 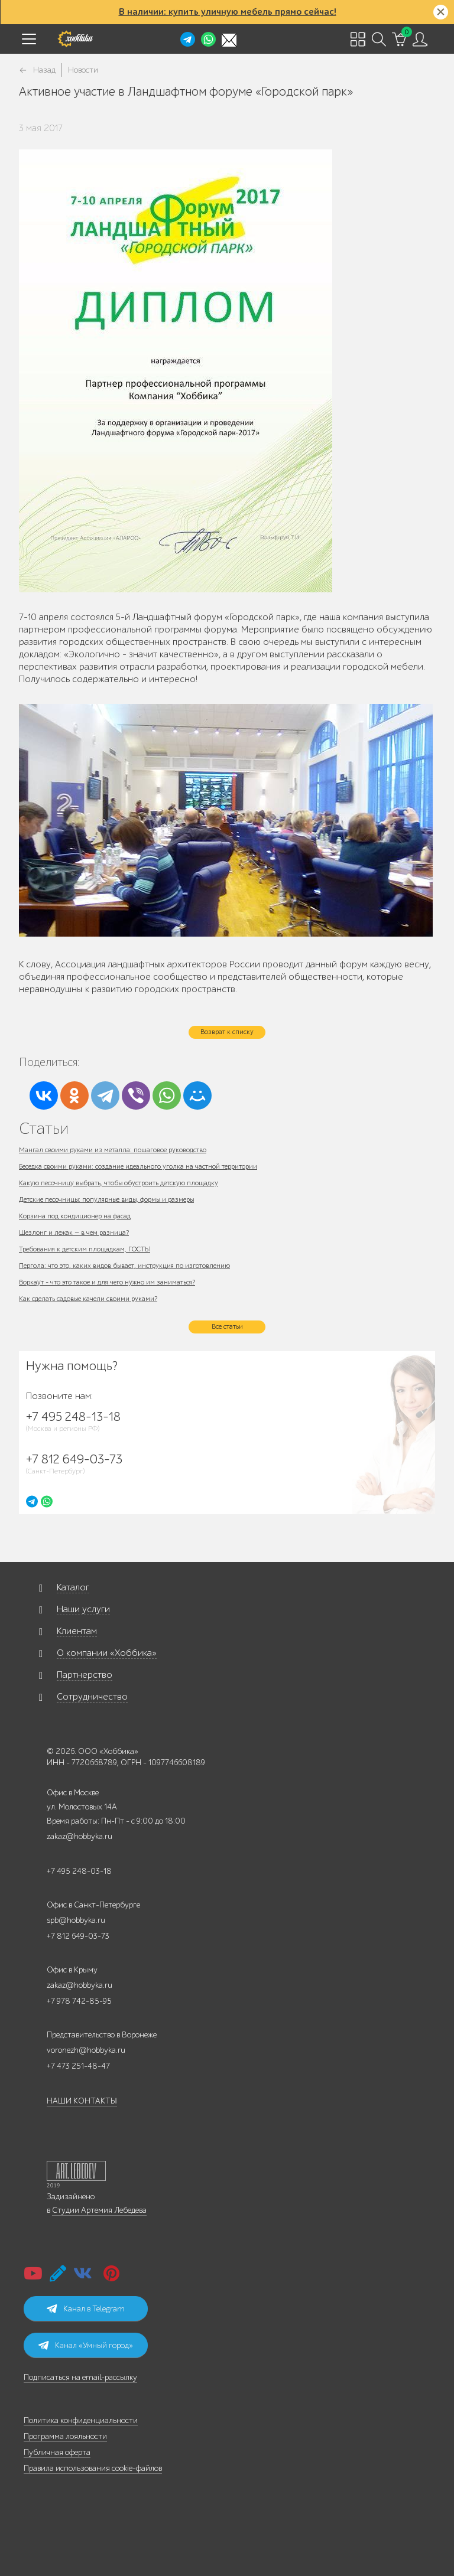 I want to click on Корзина под кондиционер на фасад, so click(x=75, y=1216).